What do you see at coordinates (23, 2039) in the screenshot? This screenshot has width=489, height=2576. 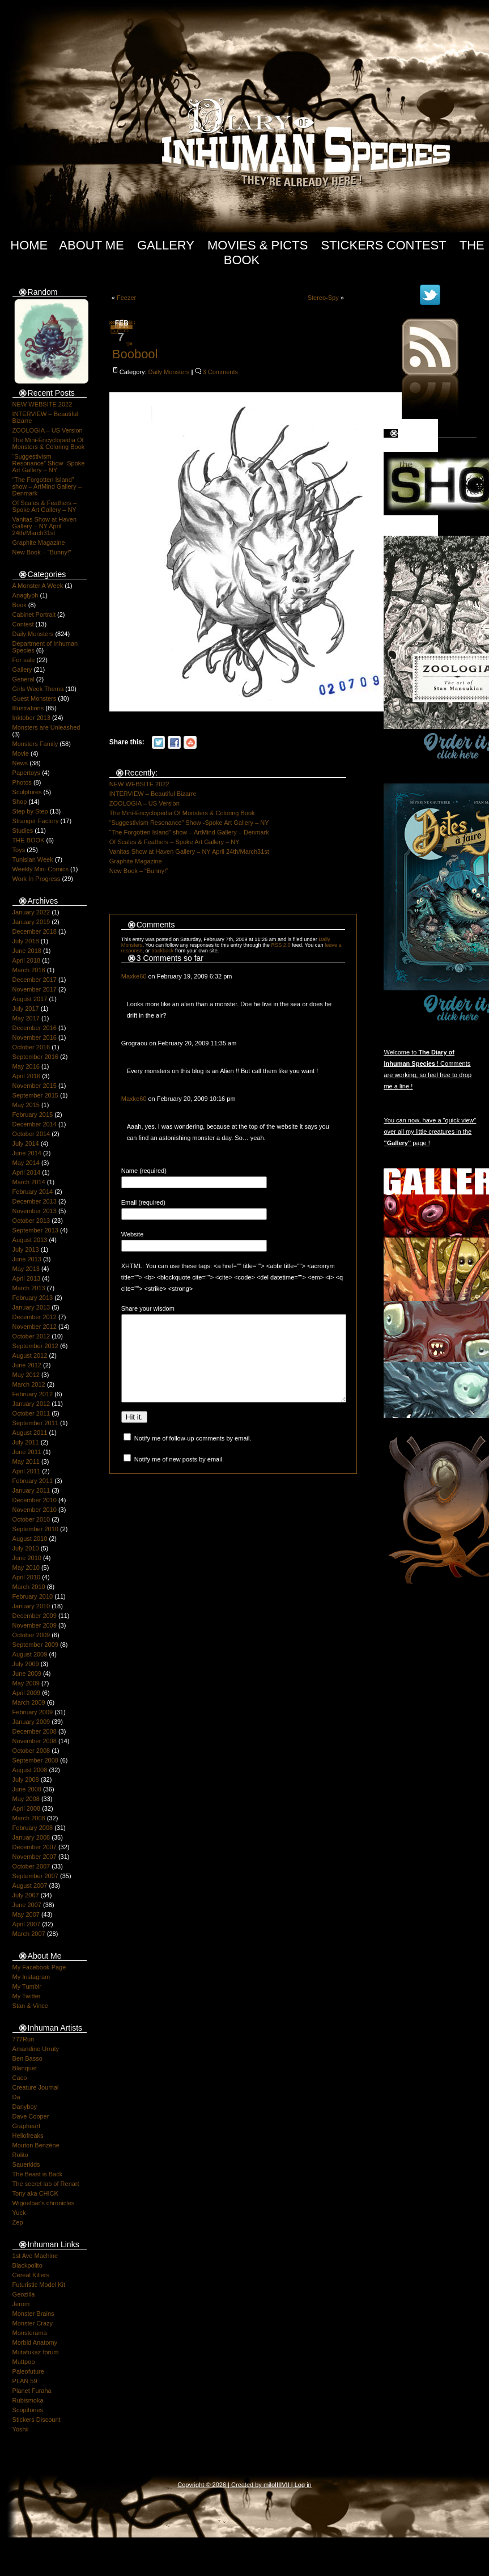 I see `777Run` at bounding box center [23, 2039].